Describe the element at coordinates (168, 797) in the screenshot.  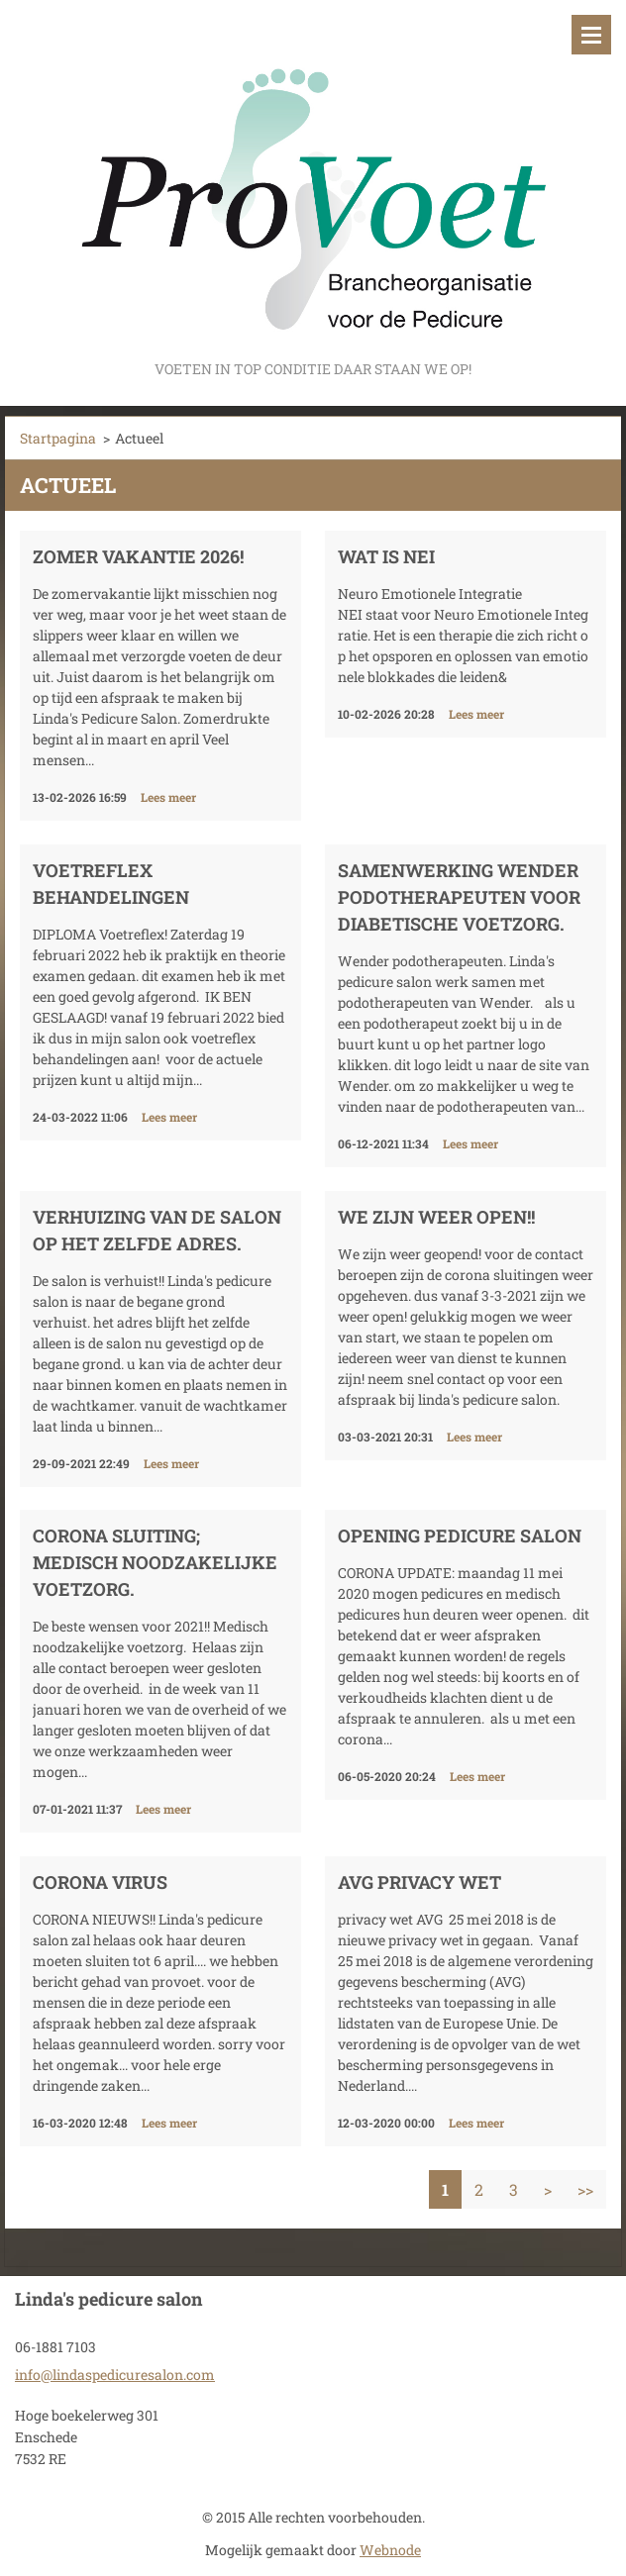
I see `Lees meer` at that location.